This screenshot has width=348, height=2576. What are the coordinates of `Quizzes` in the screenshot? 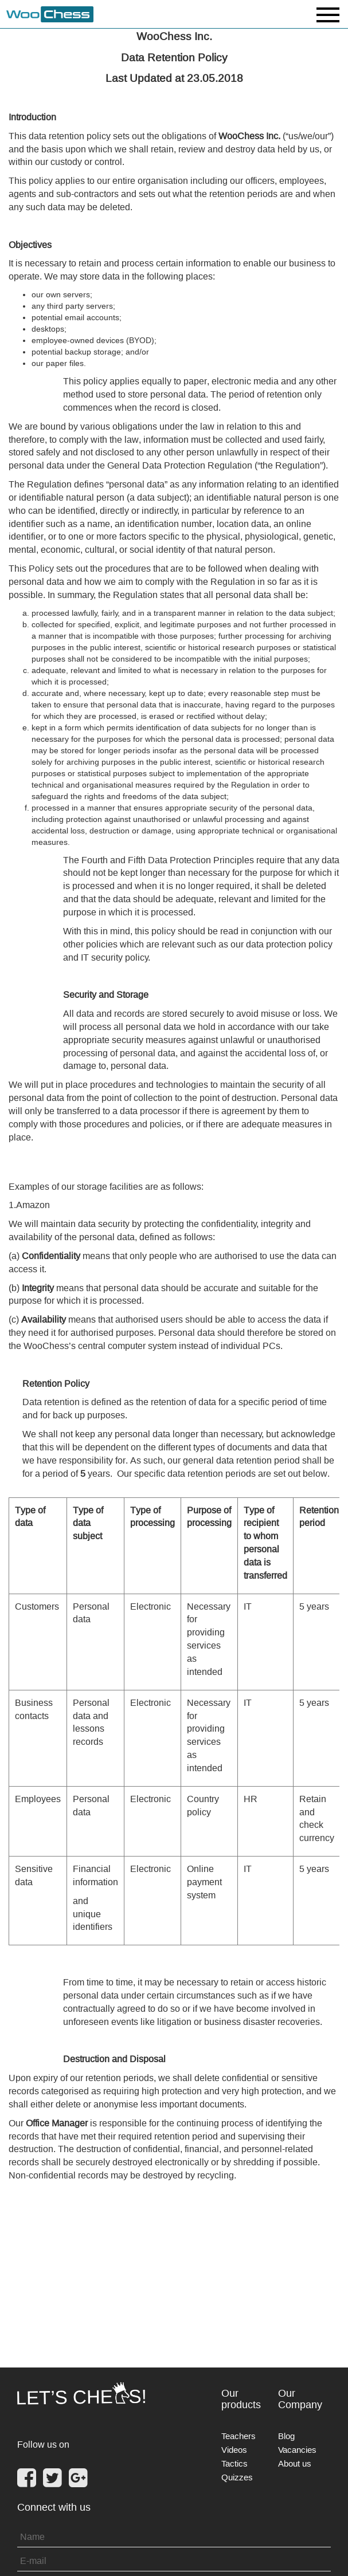 It's located at (237, 2477).